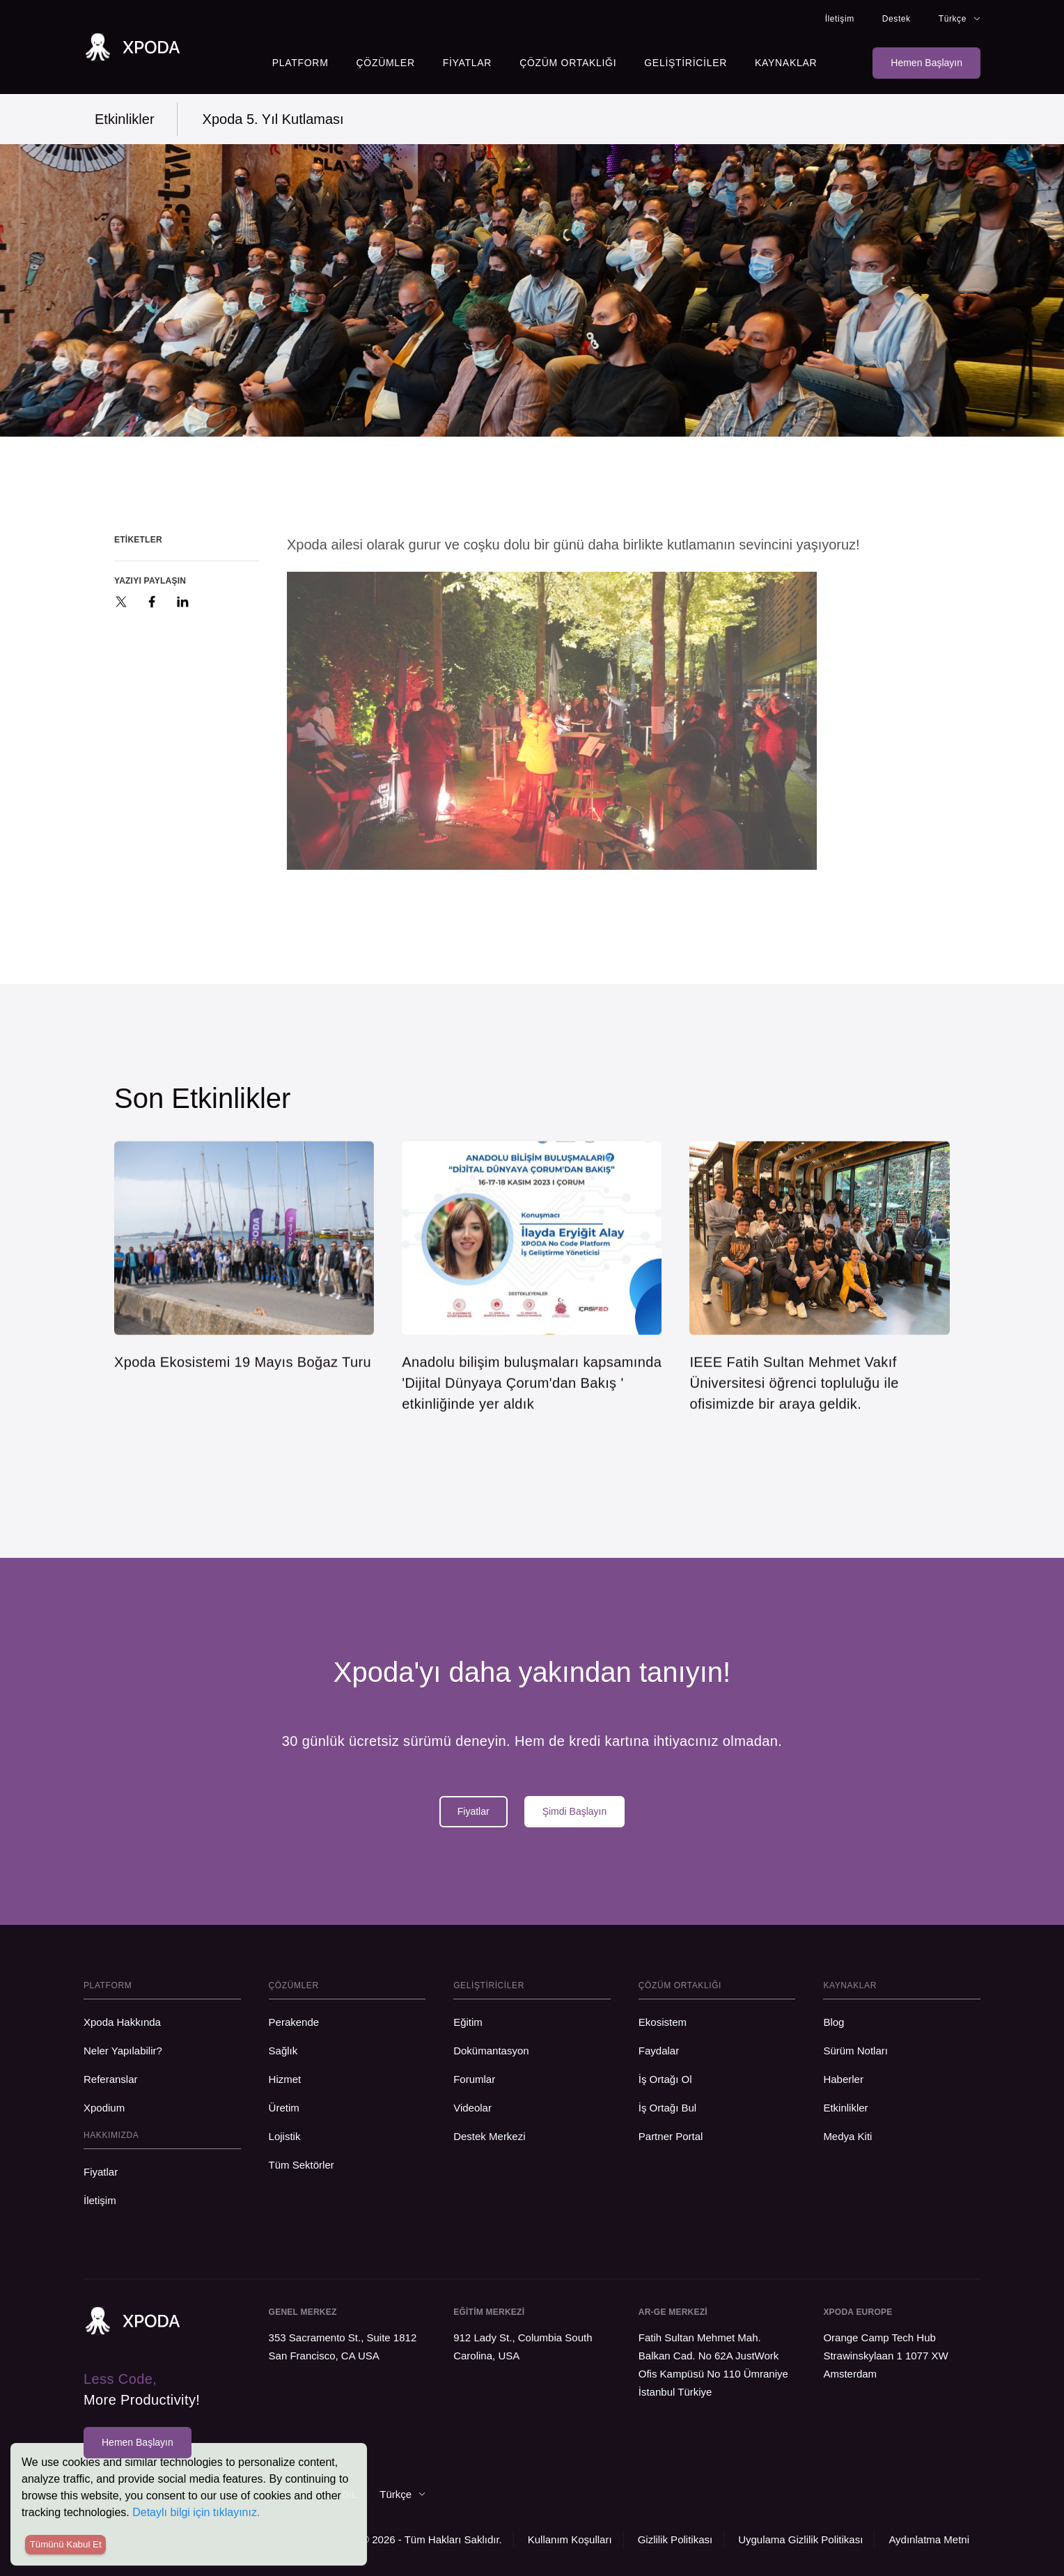  What do you see at coordinates (125, 119) in the screenshot?
I see `Etkinlikler` at bounding box center [125, 119].